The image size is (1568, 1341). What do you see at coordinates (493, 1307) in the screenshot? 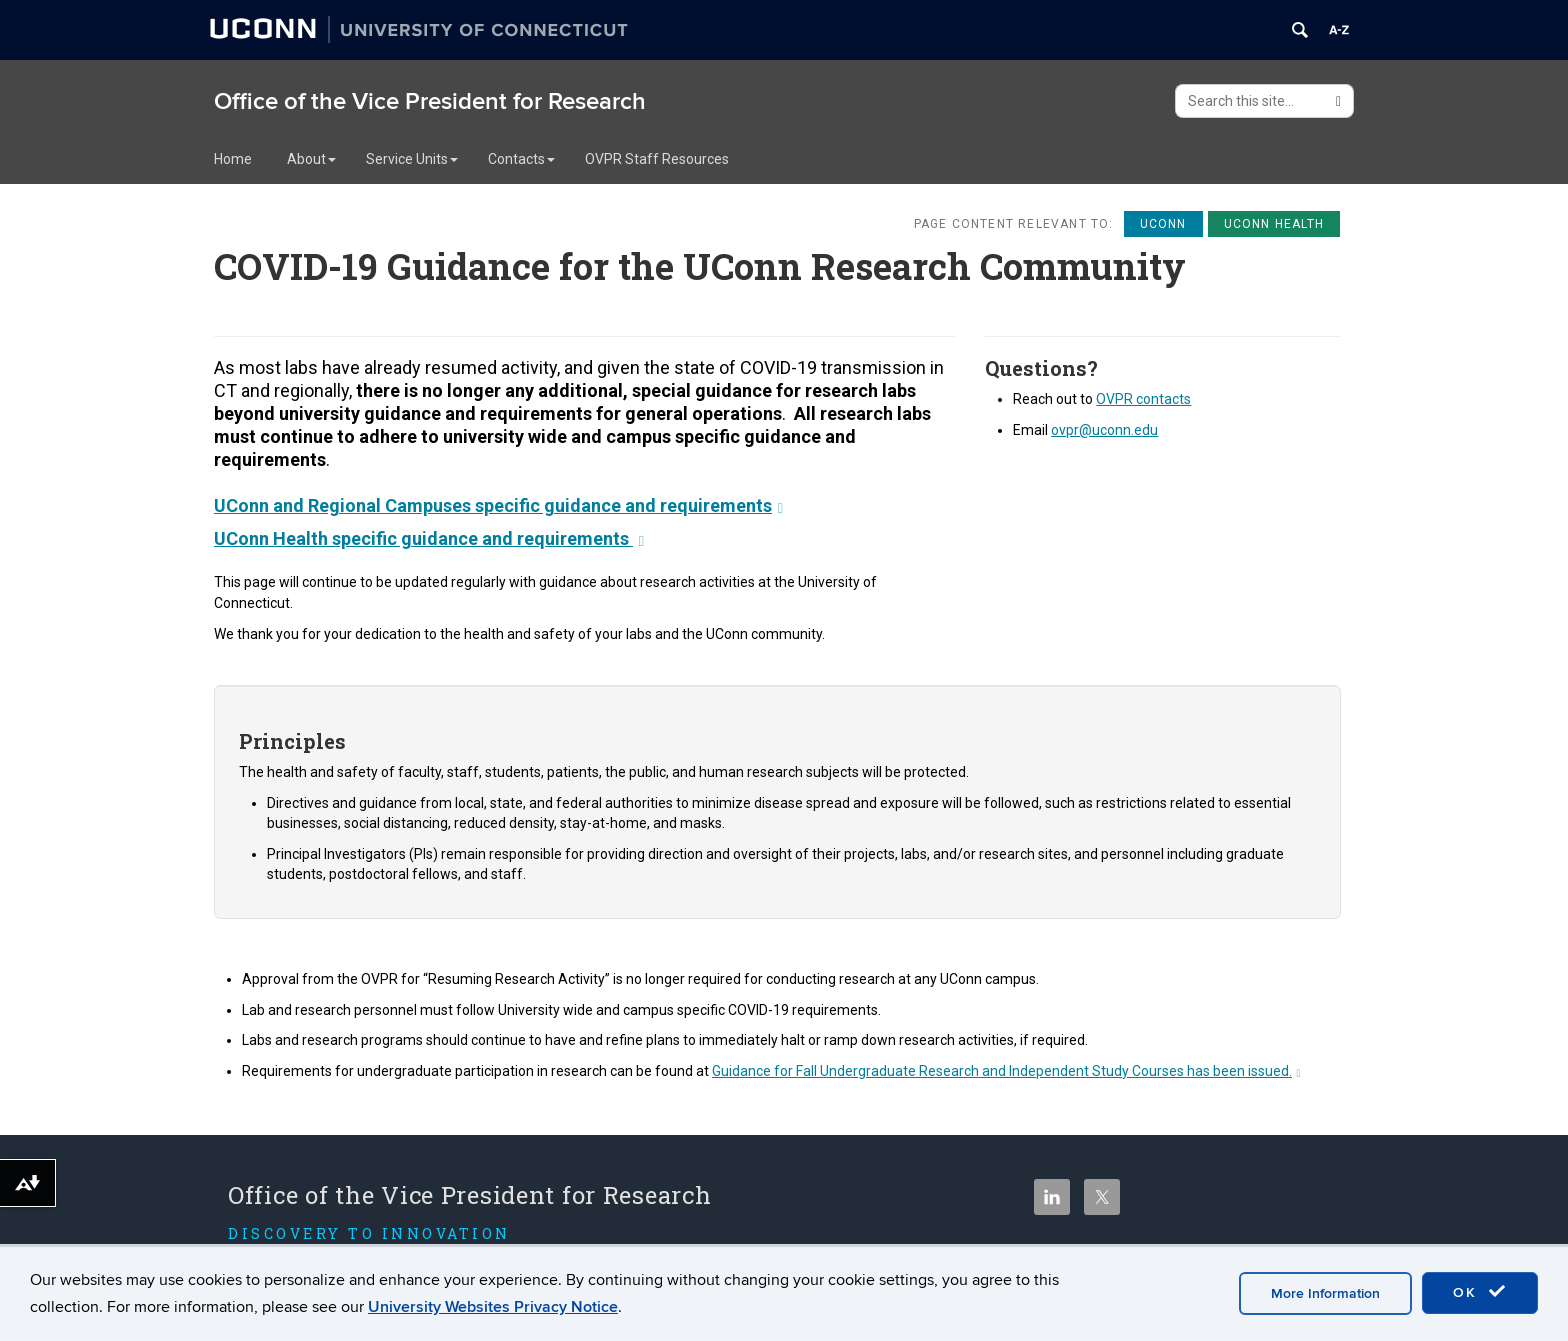
I see `University Websites Privacy Notice` at bounding box center [493, 1307].